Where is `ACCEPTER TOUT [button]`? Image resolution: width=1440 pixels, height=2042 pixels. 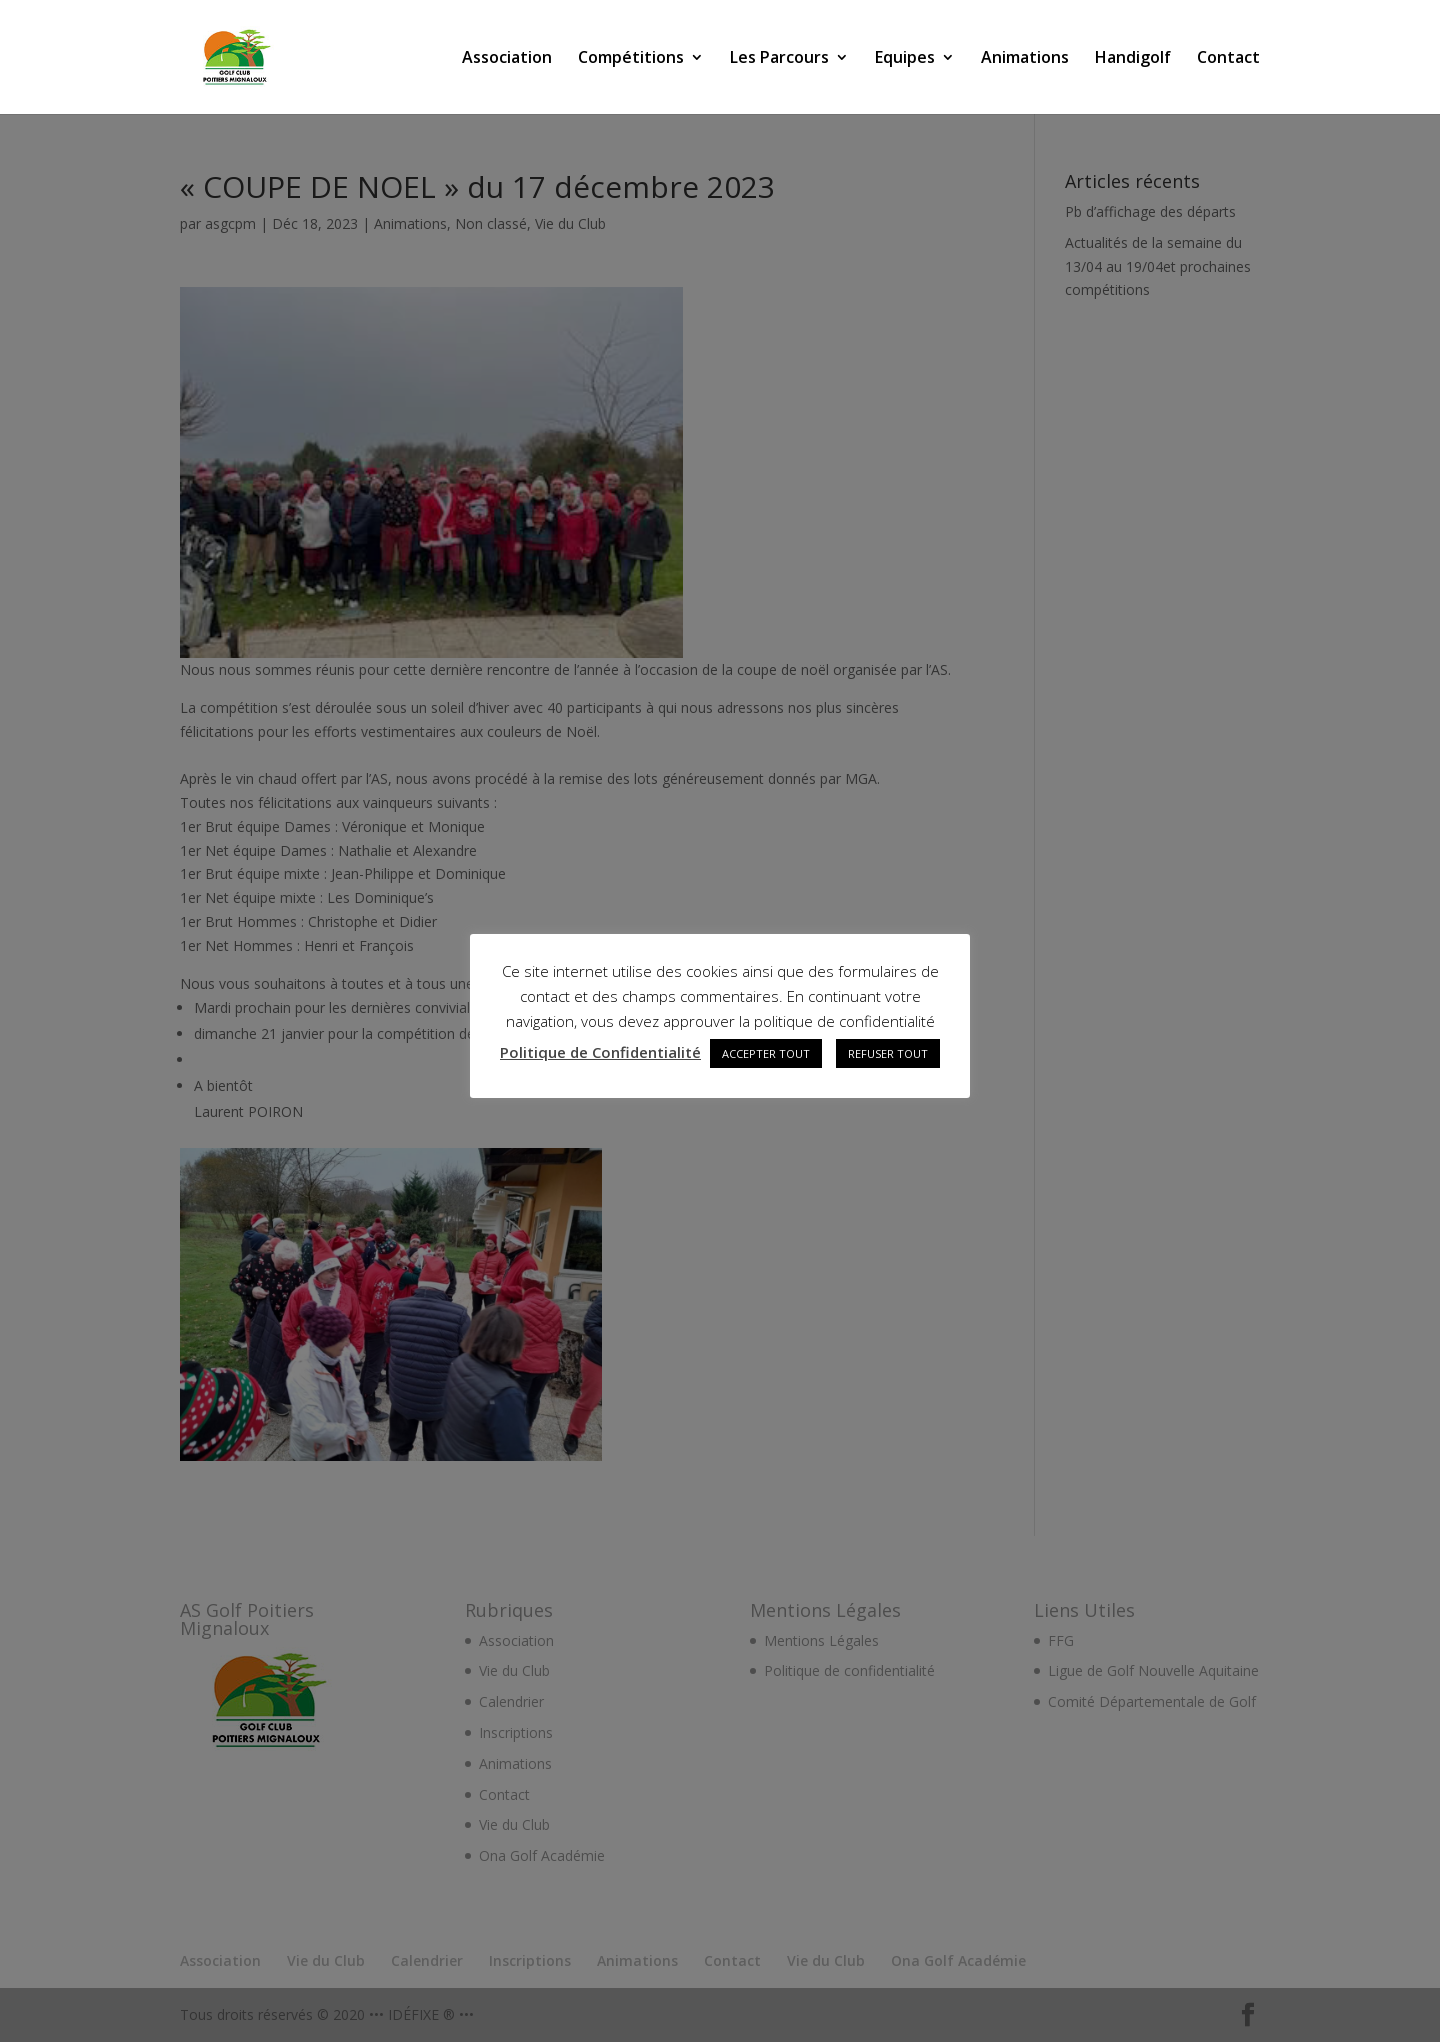 ACCEPTER TOUT [button] is located at coordinates (766, 1053).